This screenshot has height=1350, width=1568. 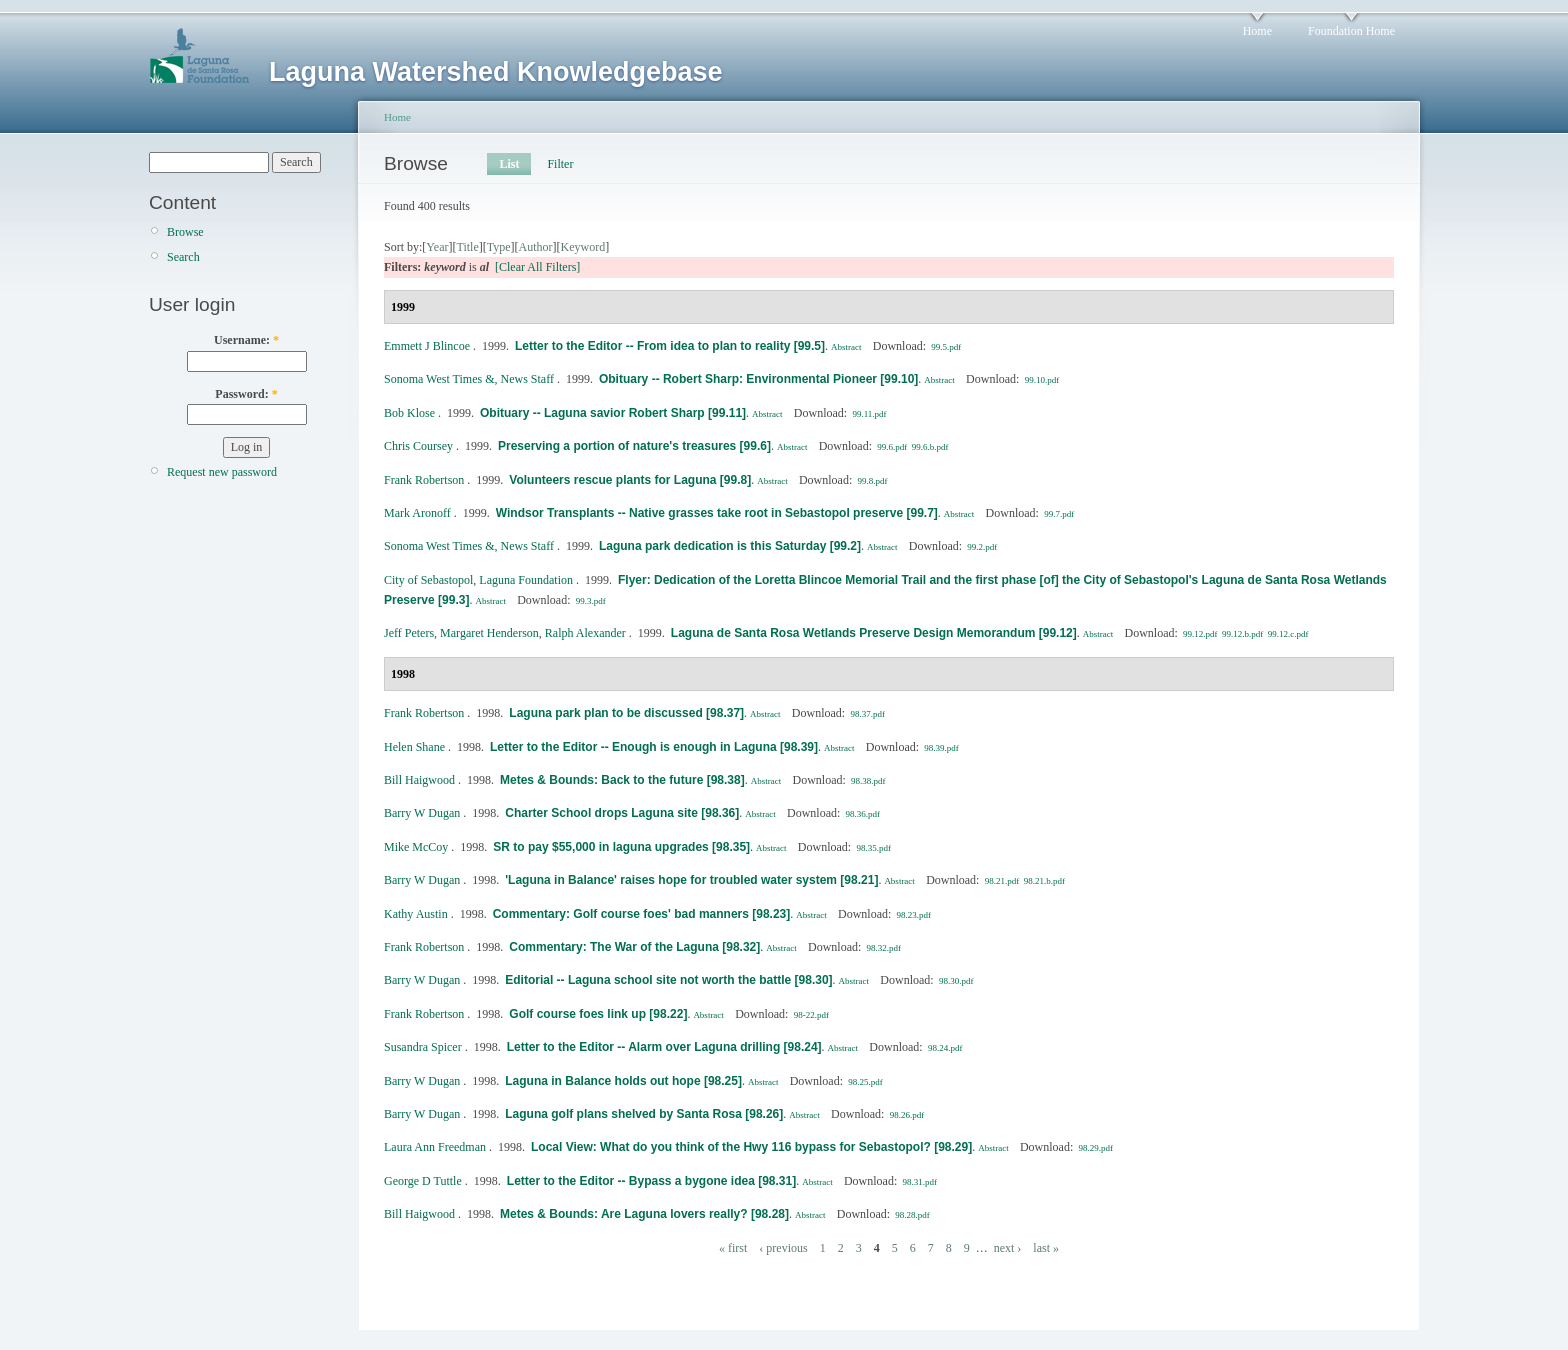 I want to click on Request new password, so click(x=222, y=472).